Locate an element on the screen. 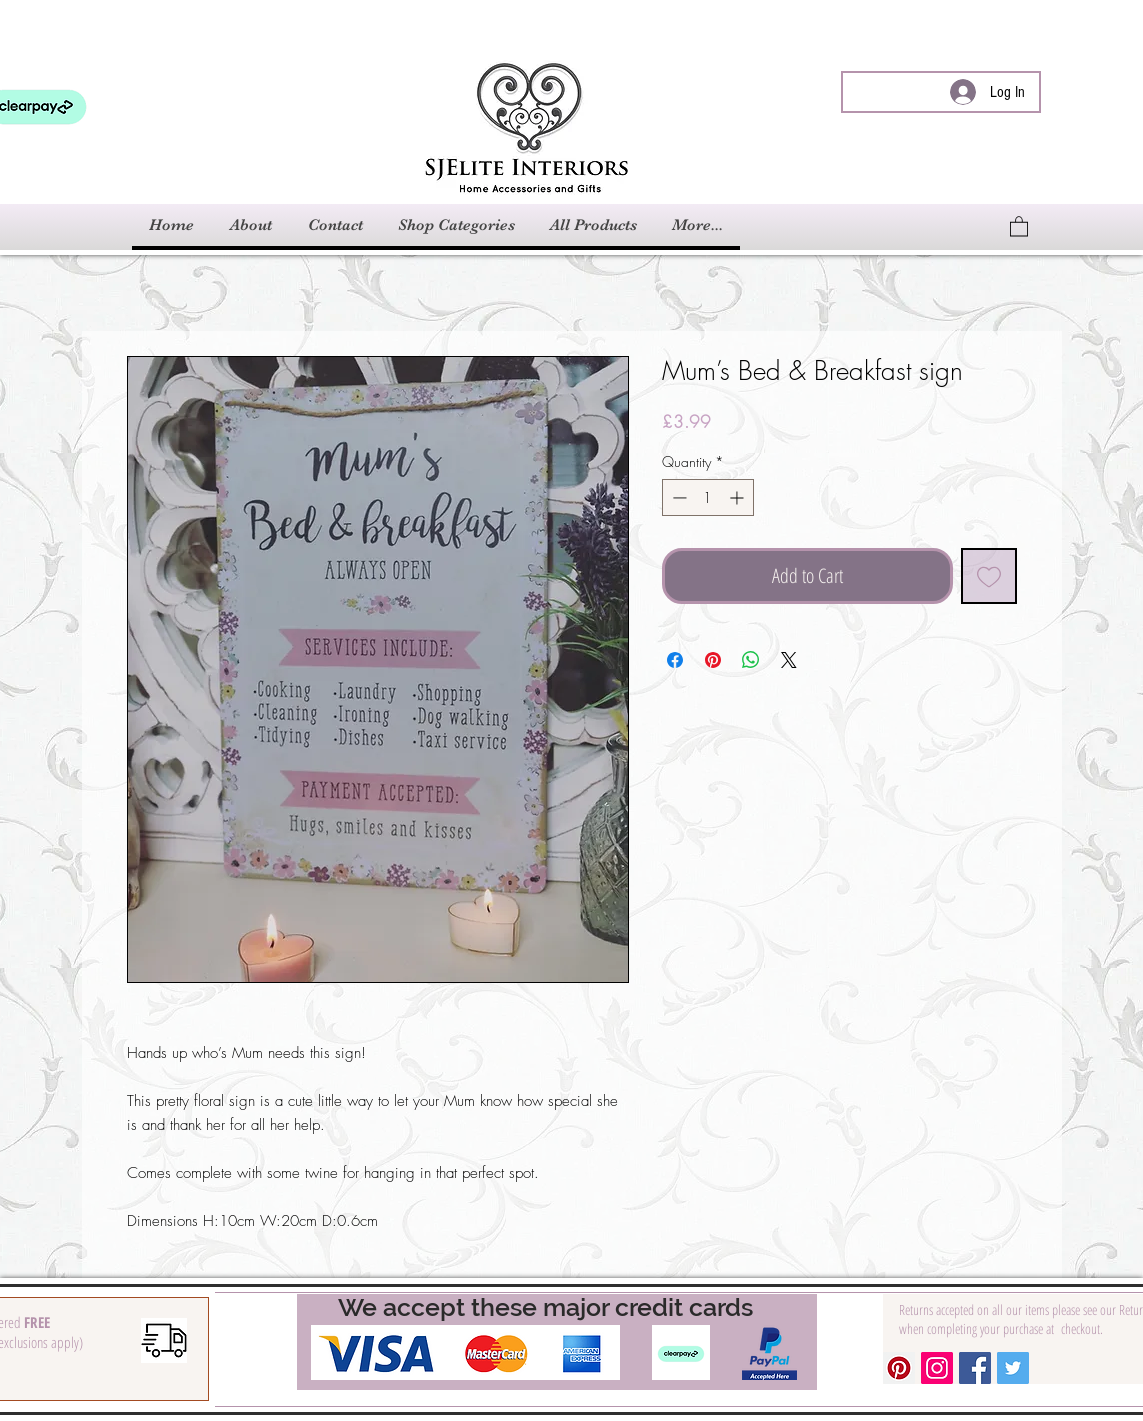 Image resolution: width=1143 pixels, height=1421 pixels. [link] is located at coordinates (1019, 225).